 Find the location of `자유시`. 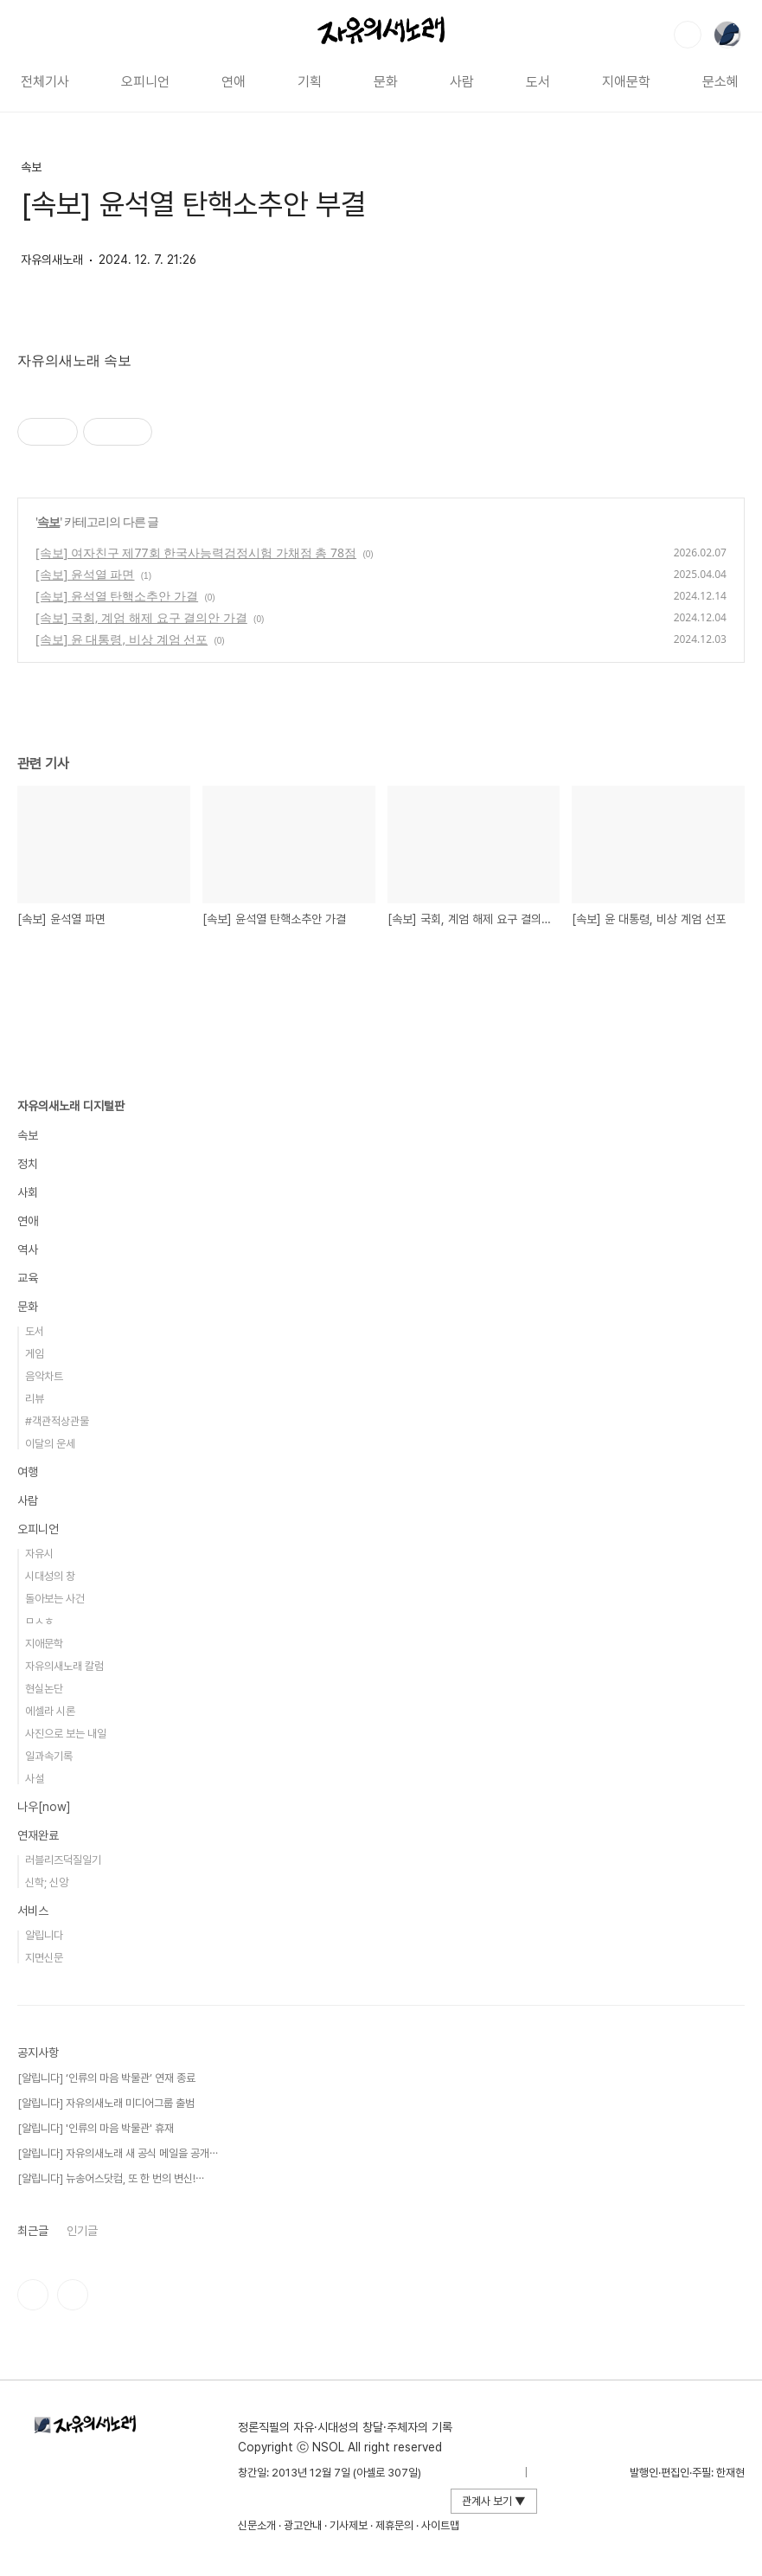

자유시 is located at coordinates (39, 1553).